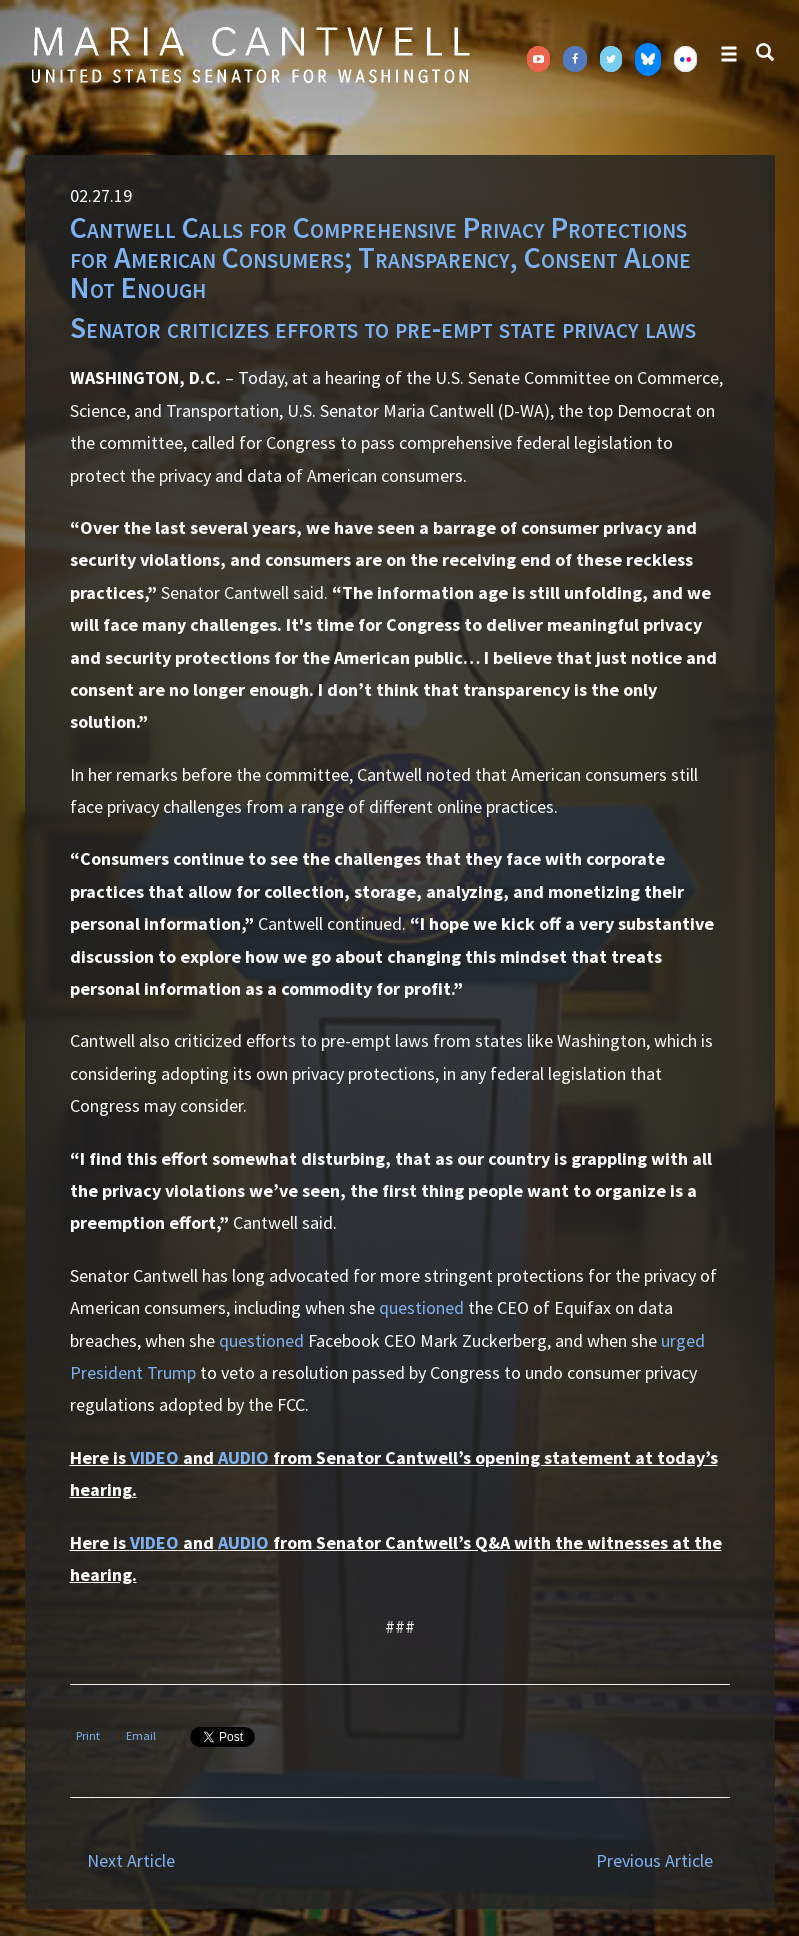  What do you see at coordinates (421, 1307) in the screenshot?
I see `questioned` at bounding box center [421, 1307].